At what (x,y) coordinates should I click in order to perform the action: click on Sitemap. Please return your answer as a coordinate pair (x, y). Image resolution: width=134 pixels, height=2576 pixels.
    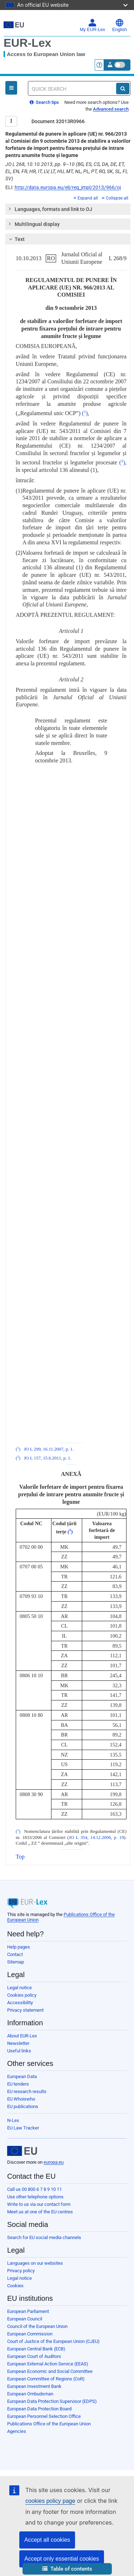
    Looking at the image, I should click on (15, 1962).